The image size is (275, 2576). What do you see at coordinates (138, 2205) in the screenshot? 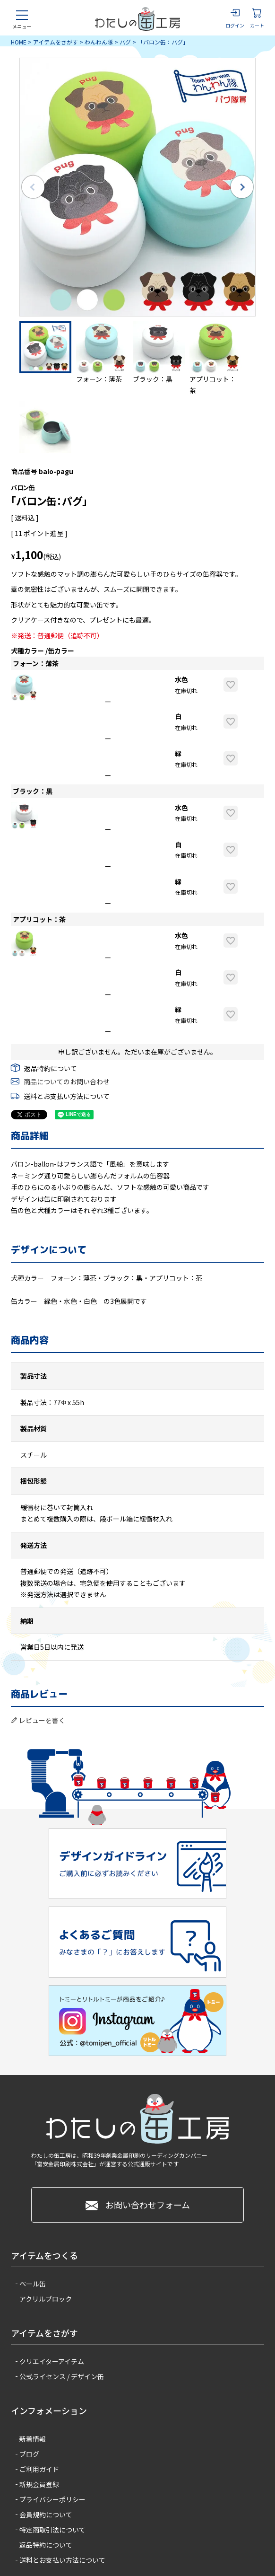
I see `お問い合わせフォーム` at bounding box center [138, 2205].